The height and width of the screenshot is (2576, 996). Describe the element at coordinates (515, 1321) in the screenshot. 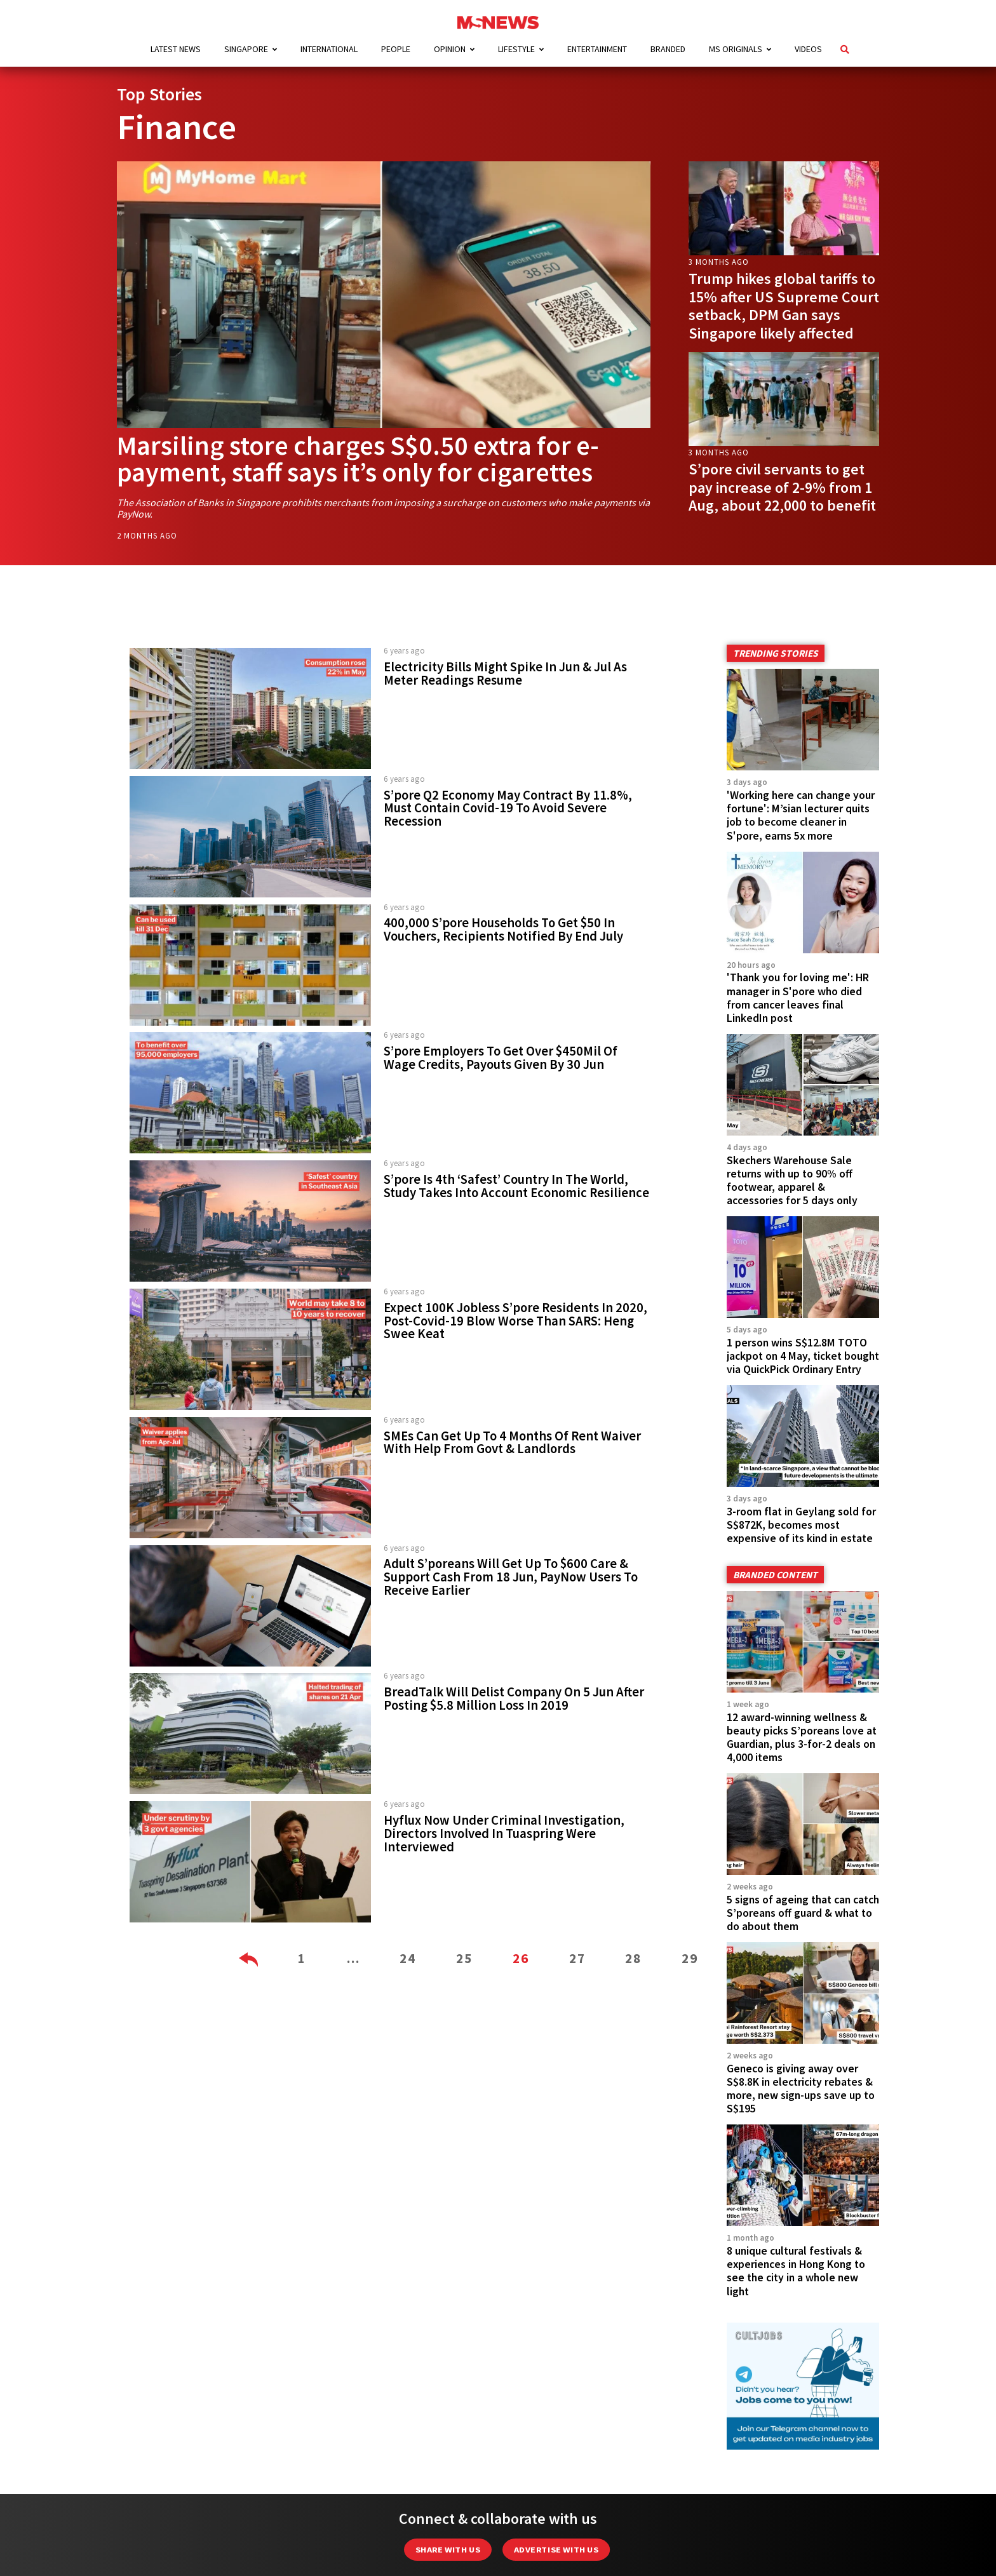

I see `Expect 100K Jobless S’pore Residents In 2020, Post-Covid-19 Blow Worse Than SARS: Heng Swee Keat` at that location.